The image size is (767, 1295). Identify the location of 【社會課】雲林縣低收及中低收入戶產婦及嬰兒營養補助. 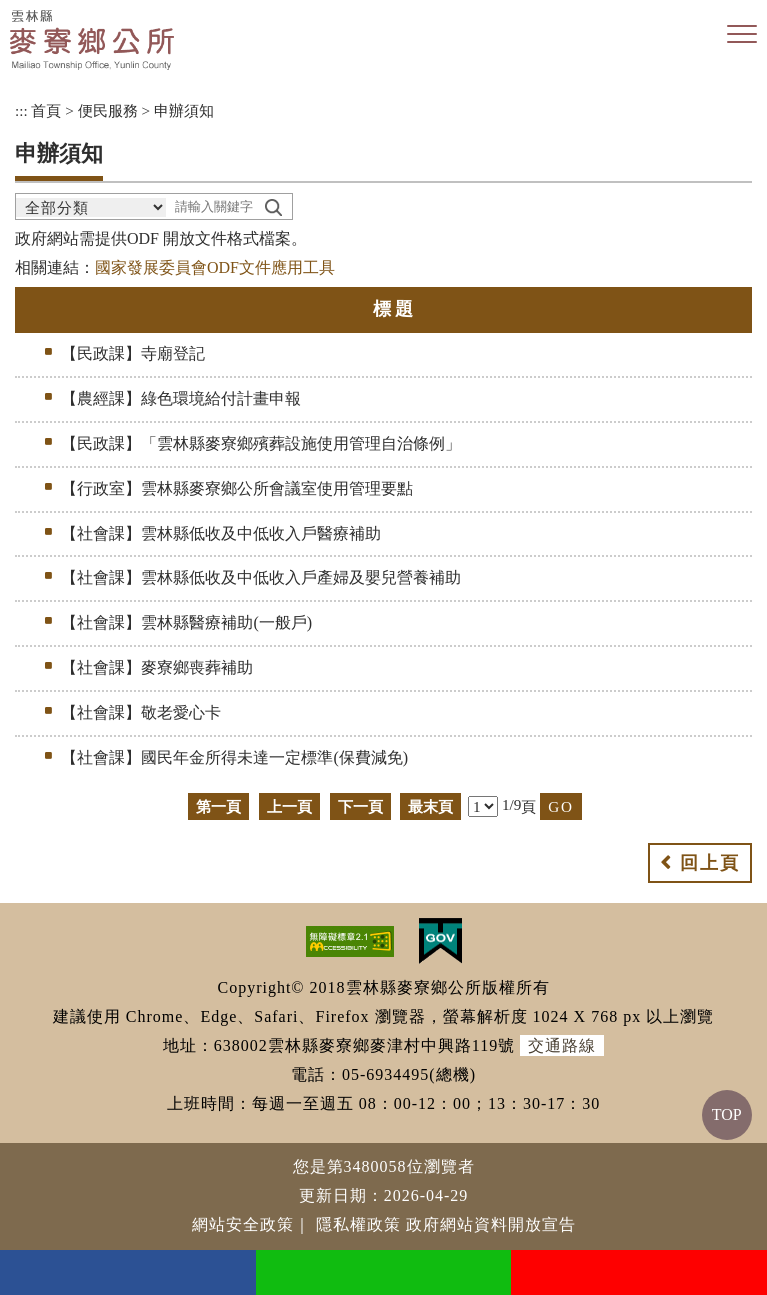
(261, 577).